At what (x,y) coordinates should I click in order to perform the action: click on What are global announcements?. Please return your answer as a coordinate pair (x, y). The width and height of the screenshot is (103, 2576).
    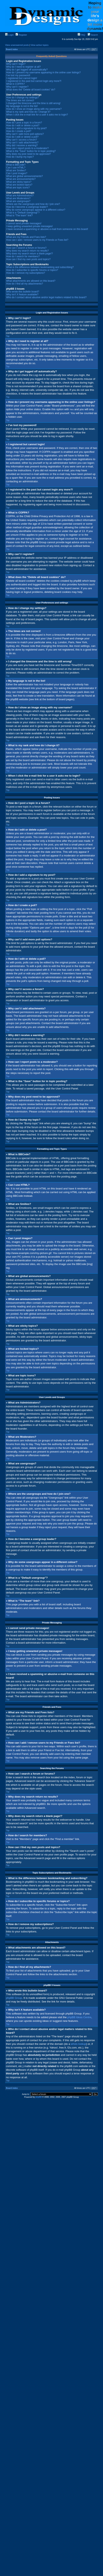
    Looking at the image, I should click on (24, 176).